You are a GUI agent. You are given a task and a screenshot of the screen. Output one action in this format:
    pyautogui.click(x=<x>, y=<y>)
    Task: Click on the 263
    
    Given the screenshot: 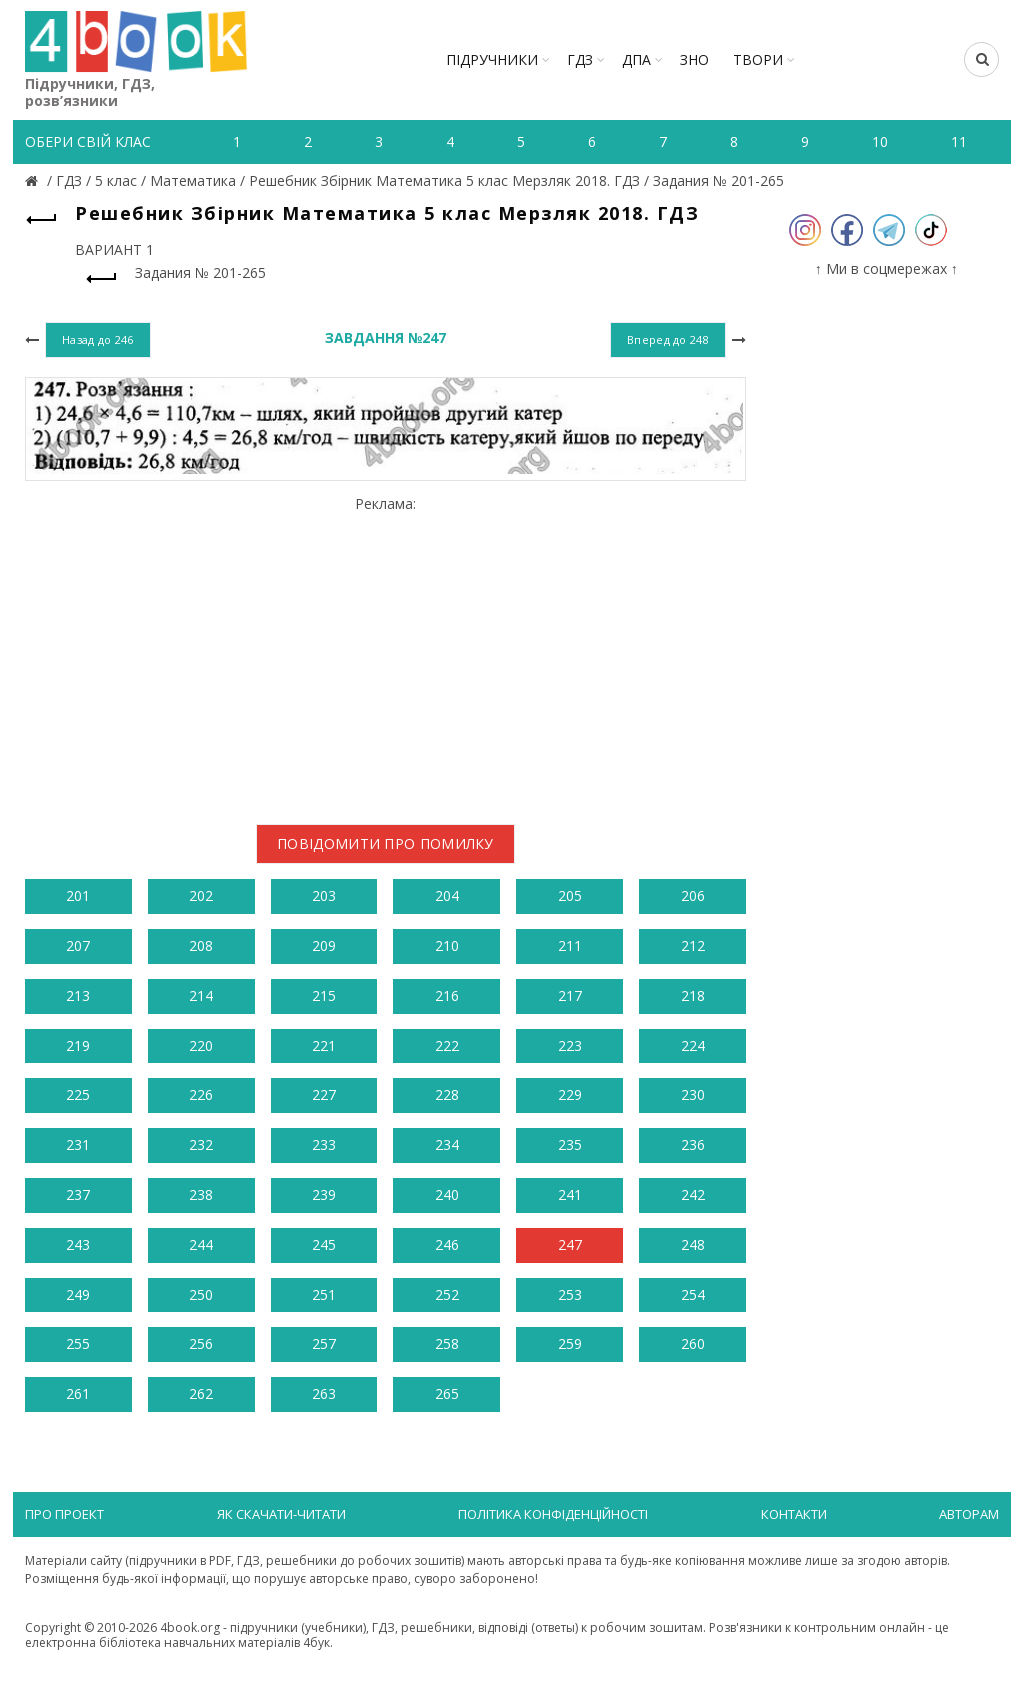 What is the action you would take?
    pyautogui.click(x=324, y=1393)
    